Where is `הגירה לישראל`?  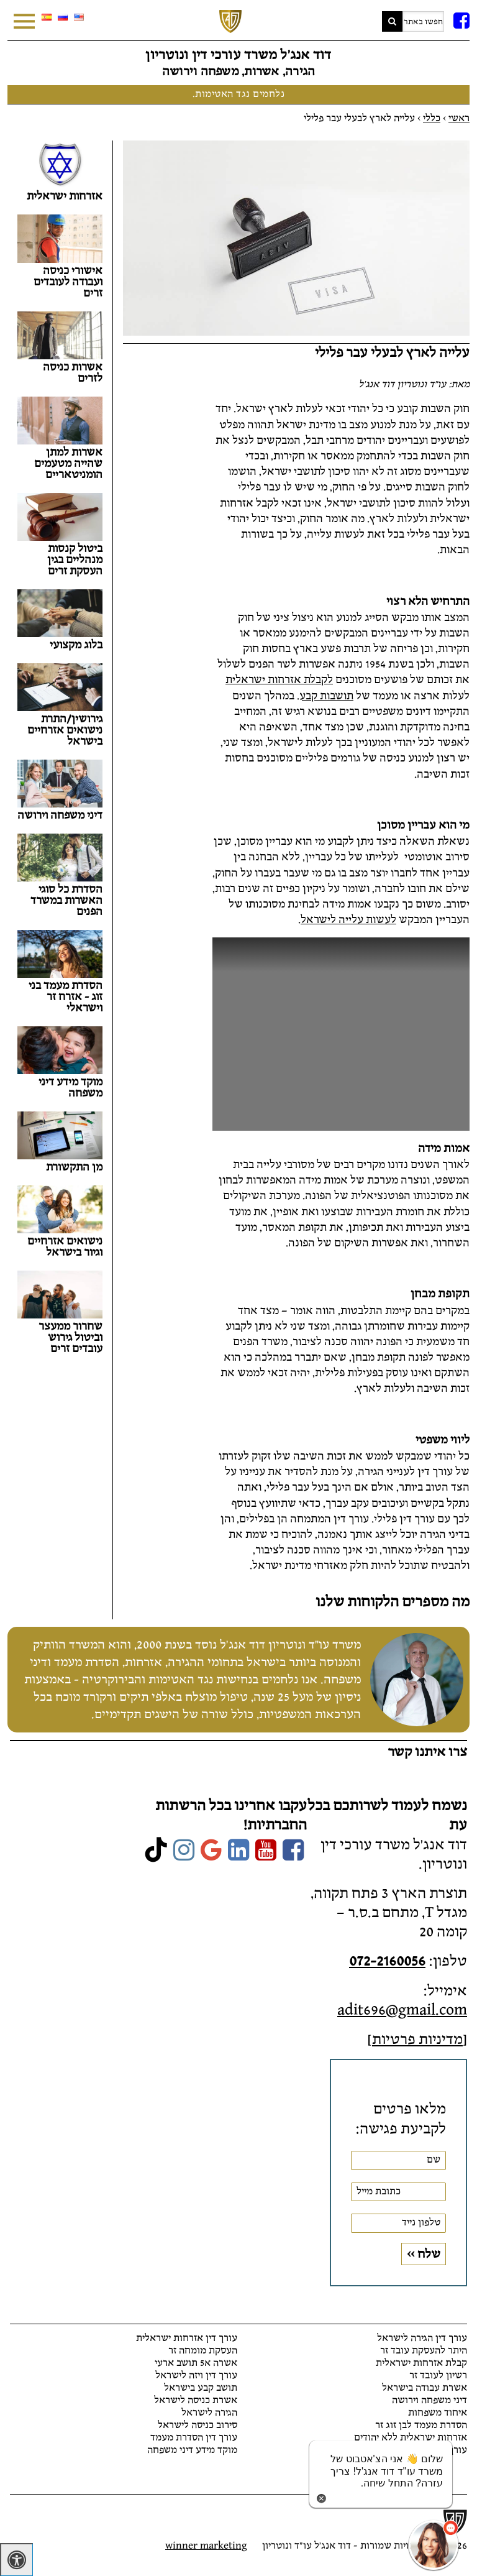 הגירה לישראל is located at coordinates (209, 2413).